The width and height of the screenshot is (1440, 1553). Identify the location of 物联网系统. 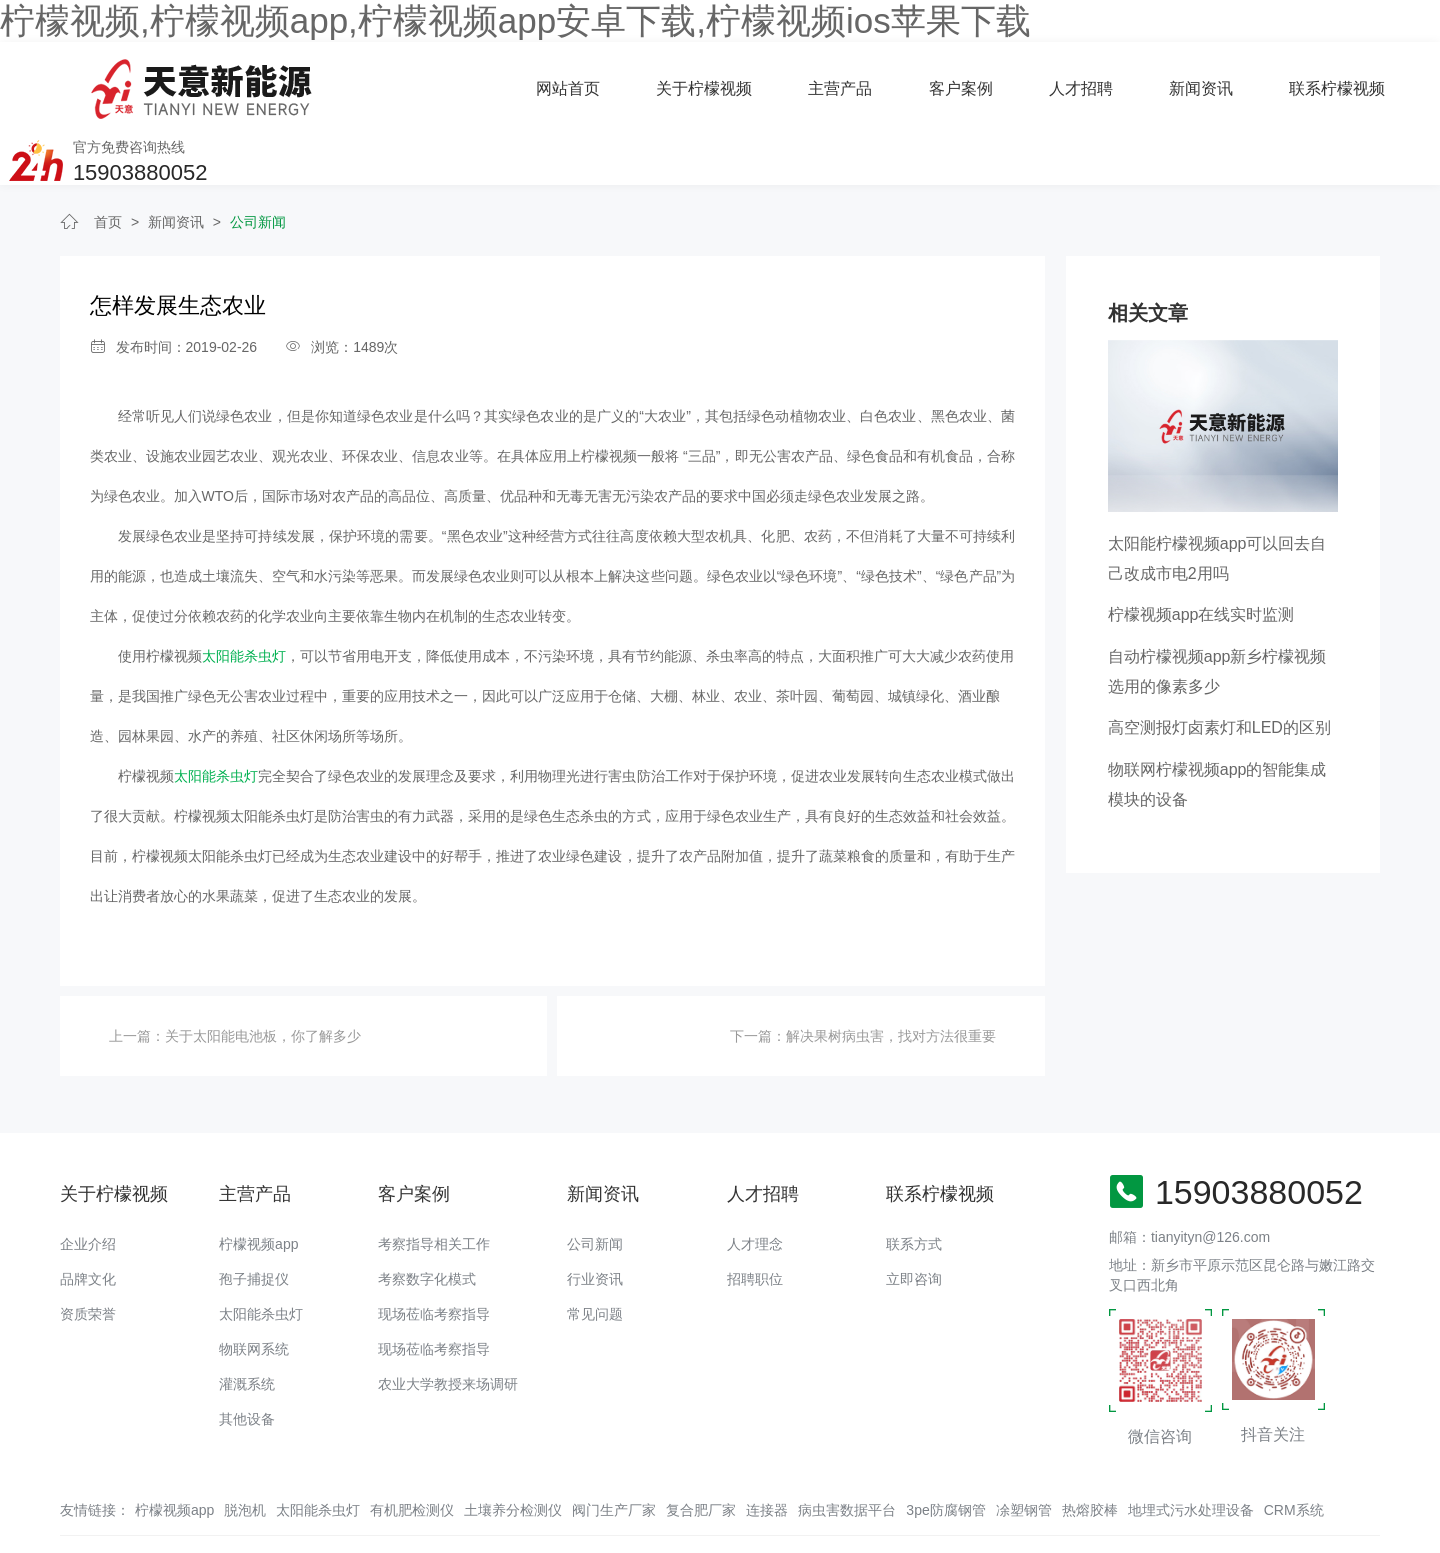
(254, 1286).